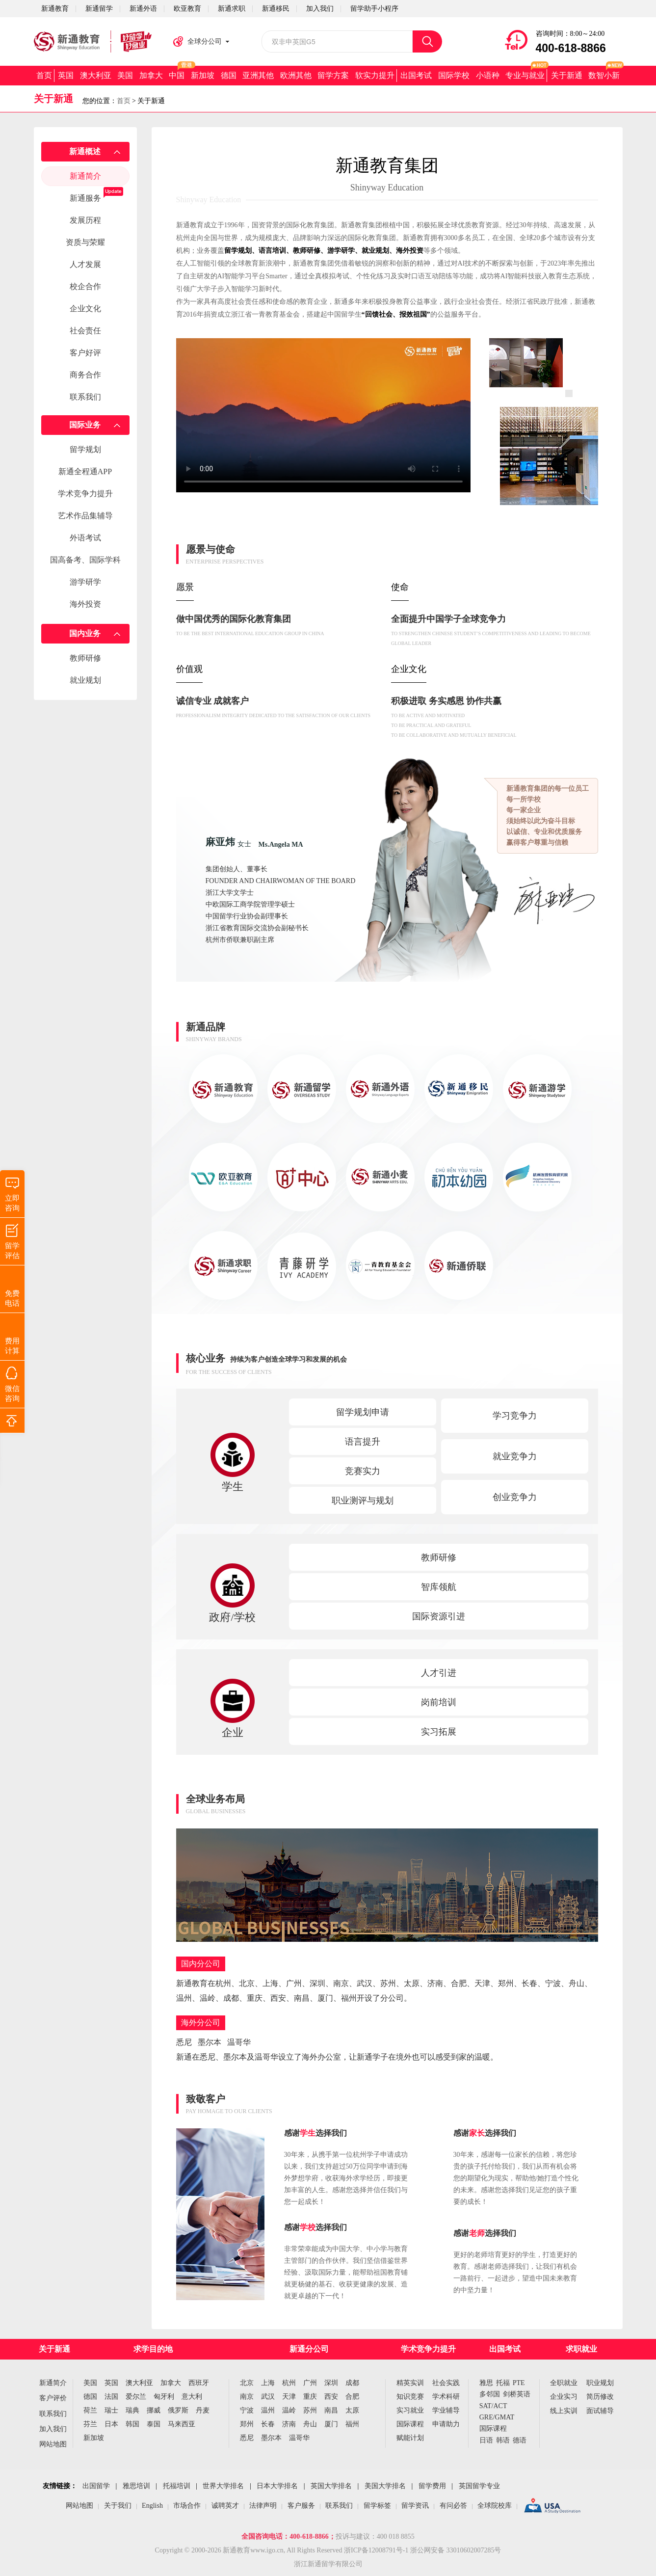 This screenshot has width=656, height=2576. I want to click on 游学研学, so click(85, 582).